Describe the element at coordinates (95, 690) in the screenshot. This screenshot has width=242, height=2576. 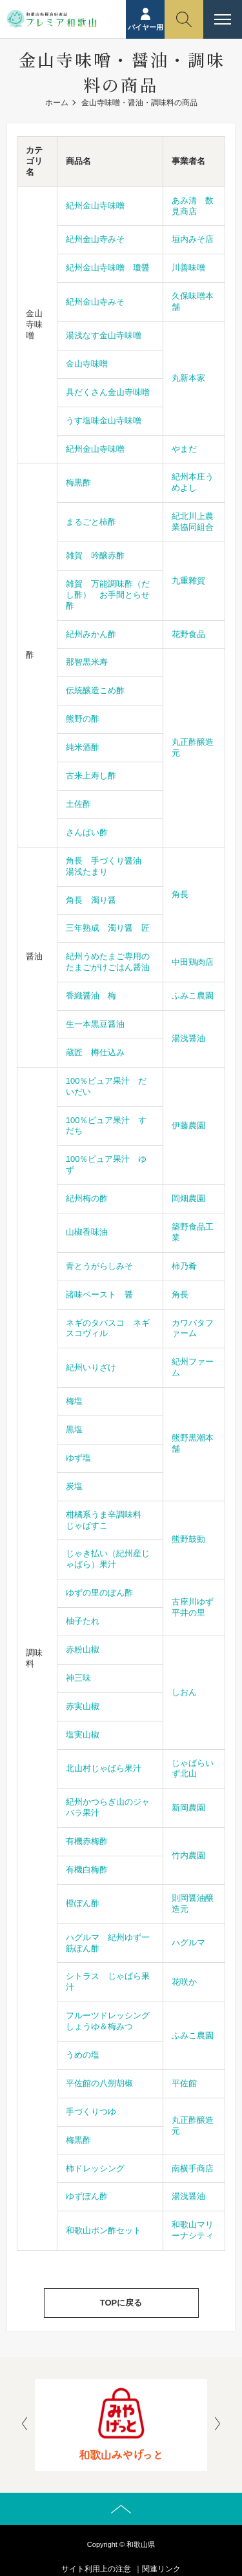
I see `伝統醸造こめ酢` at that location.